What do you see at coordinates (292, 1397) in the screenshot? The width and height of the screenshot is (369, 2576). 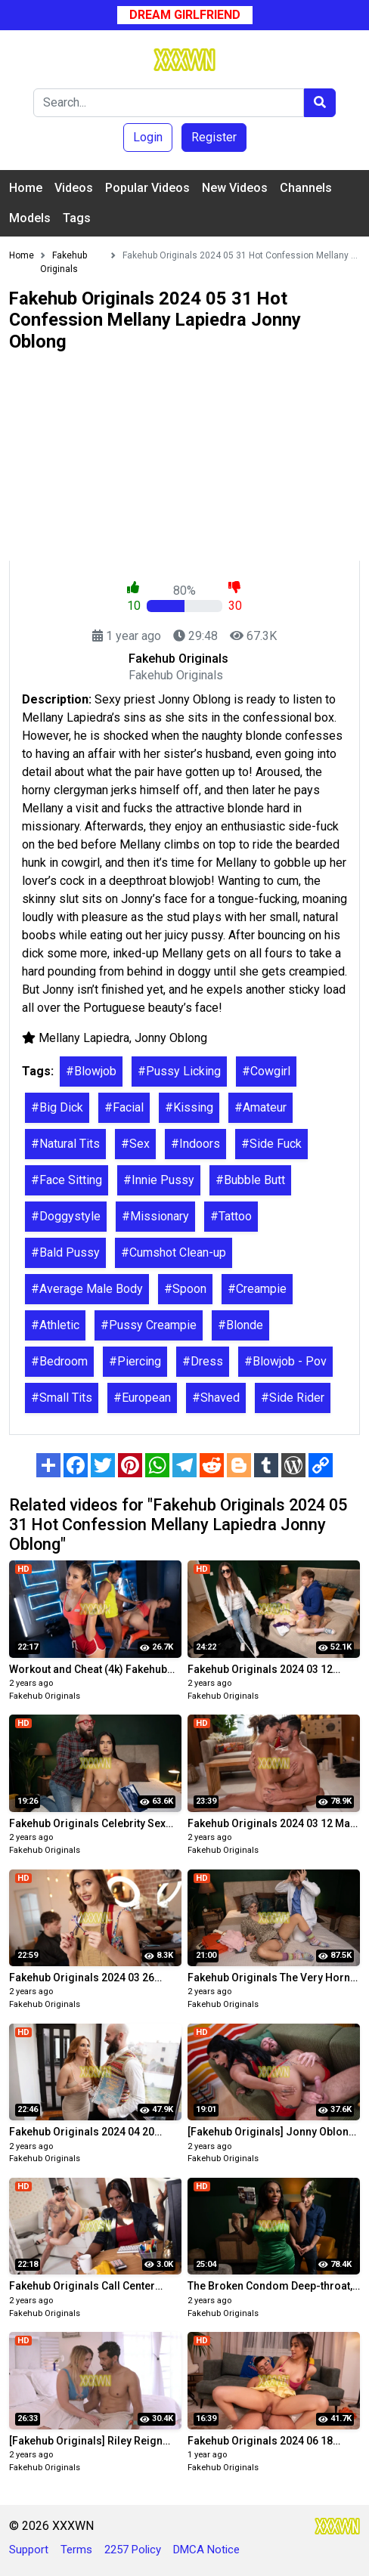 I see `#Side Rider` at bounding box center [292, 1397].